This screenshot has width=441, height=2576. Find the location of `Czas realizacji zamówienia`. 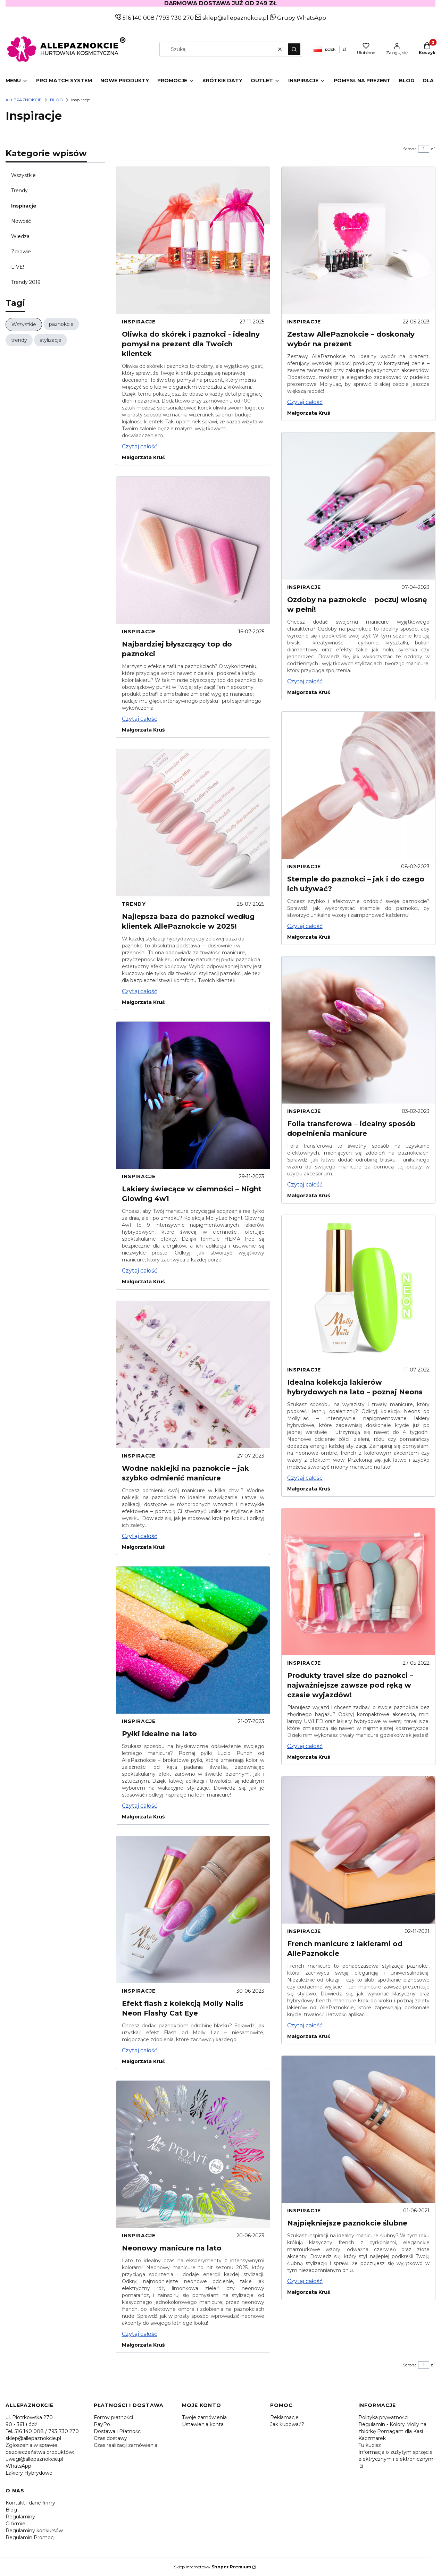

Czas realizacji zamówienia is located at coordinates (125, 2445).